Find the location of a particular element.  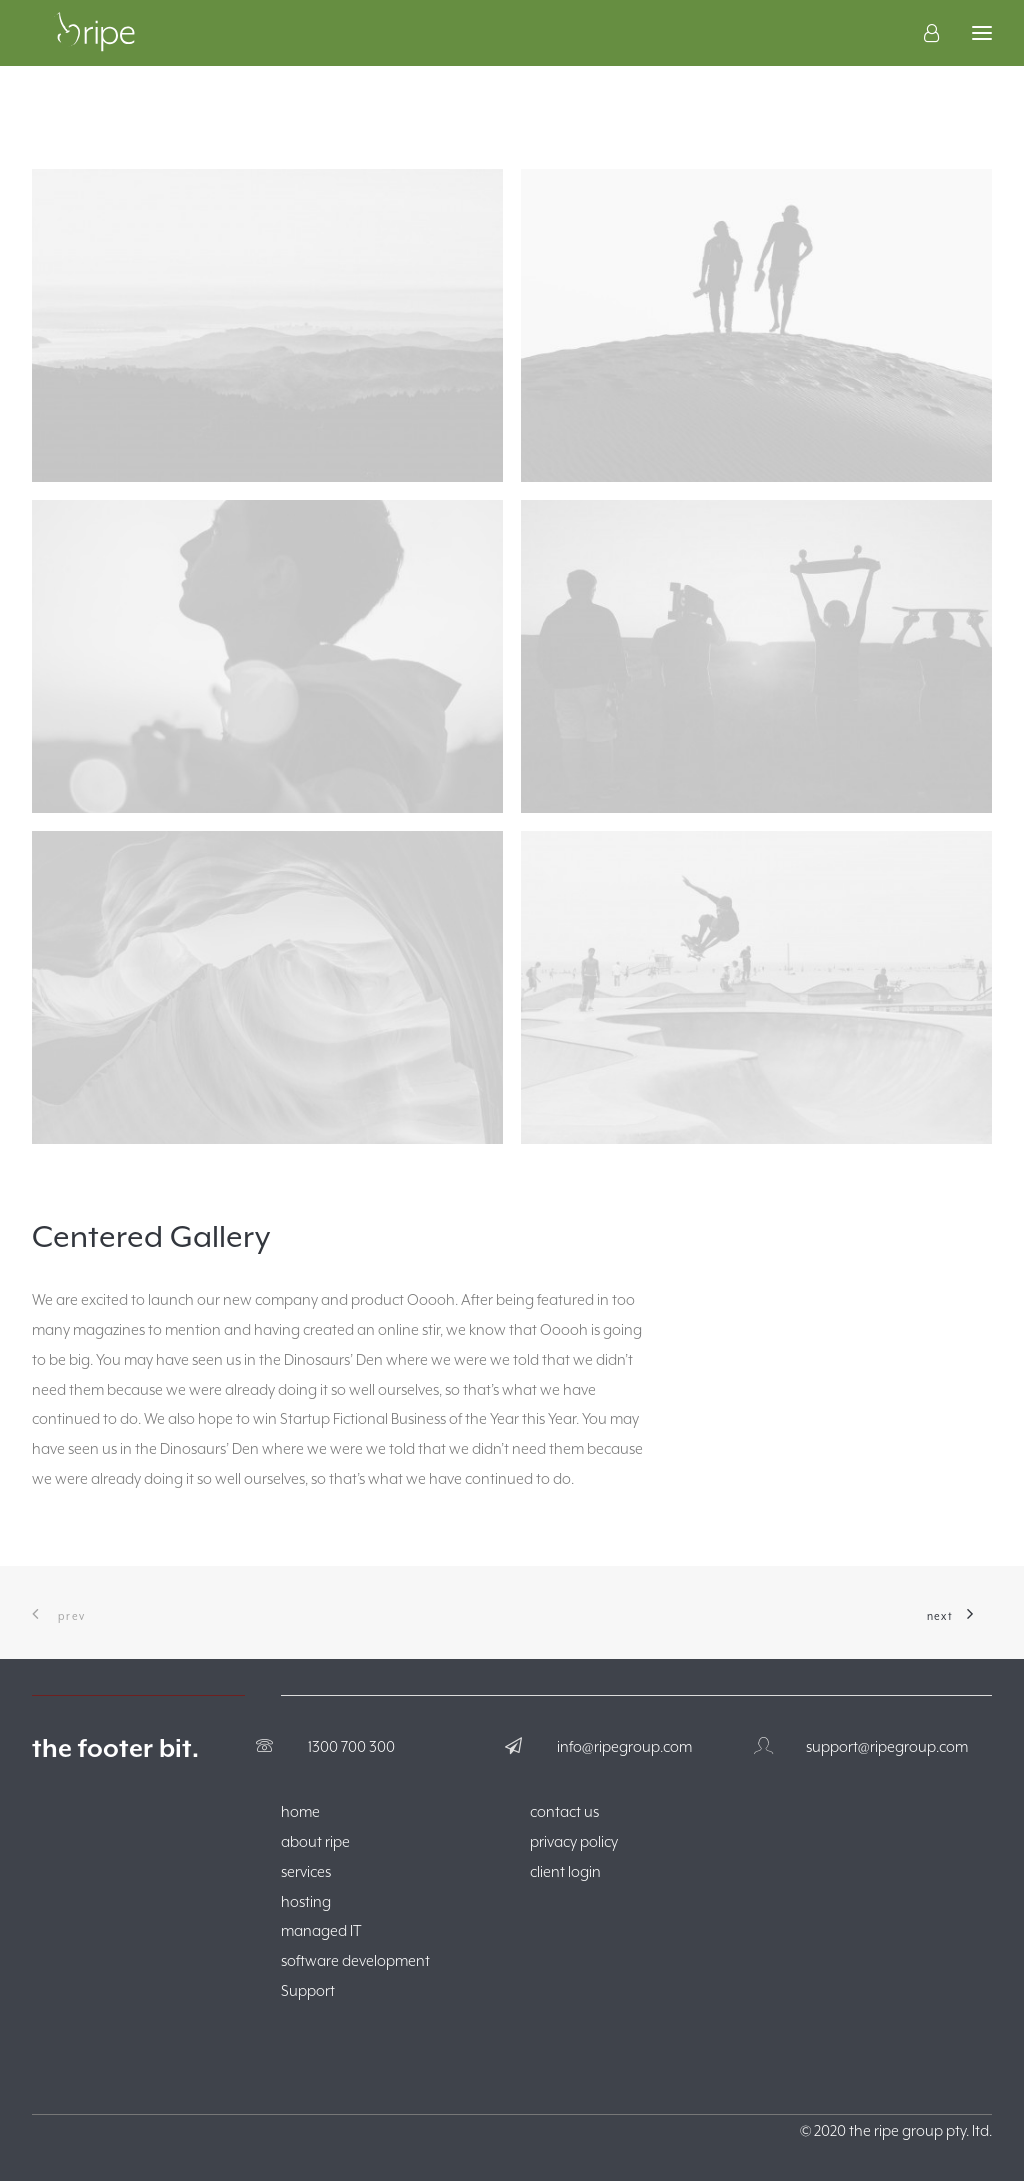

managed IT is located at coordinates (321, 1930).